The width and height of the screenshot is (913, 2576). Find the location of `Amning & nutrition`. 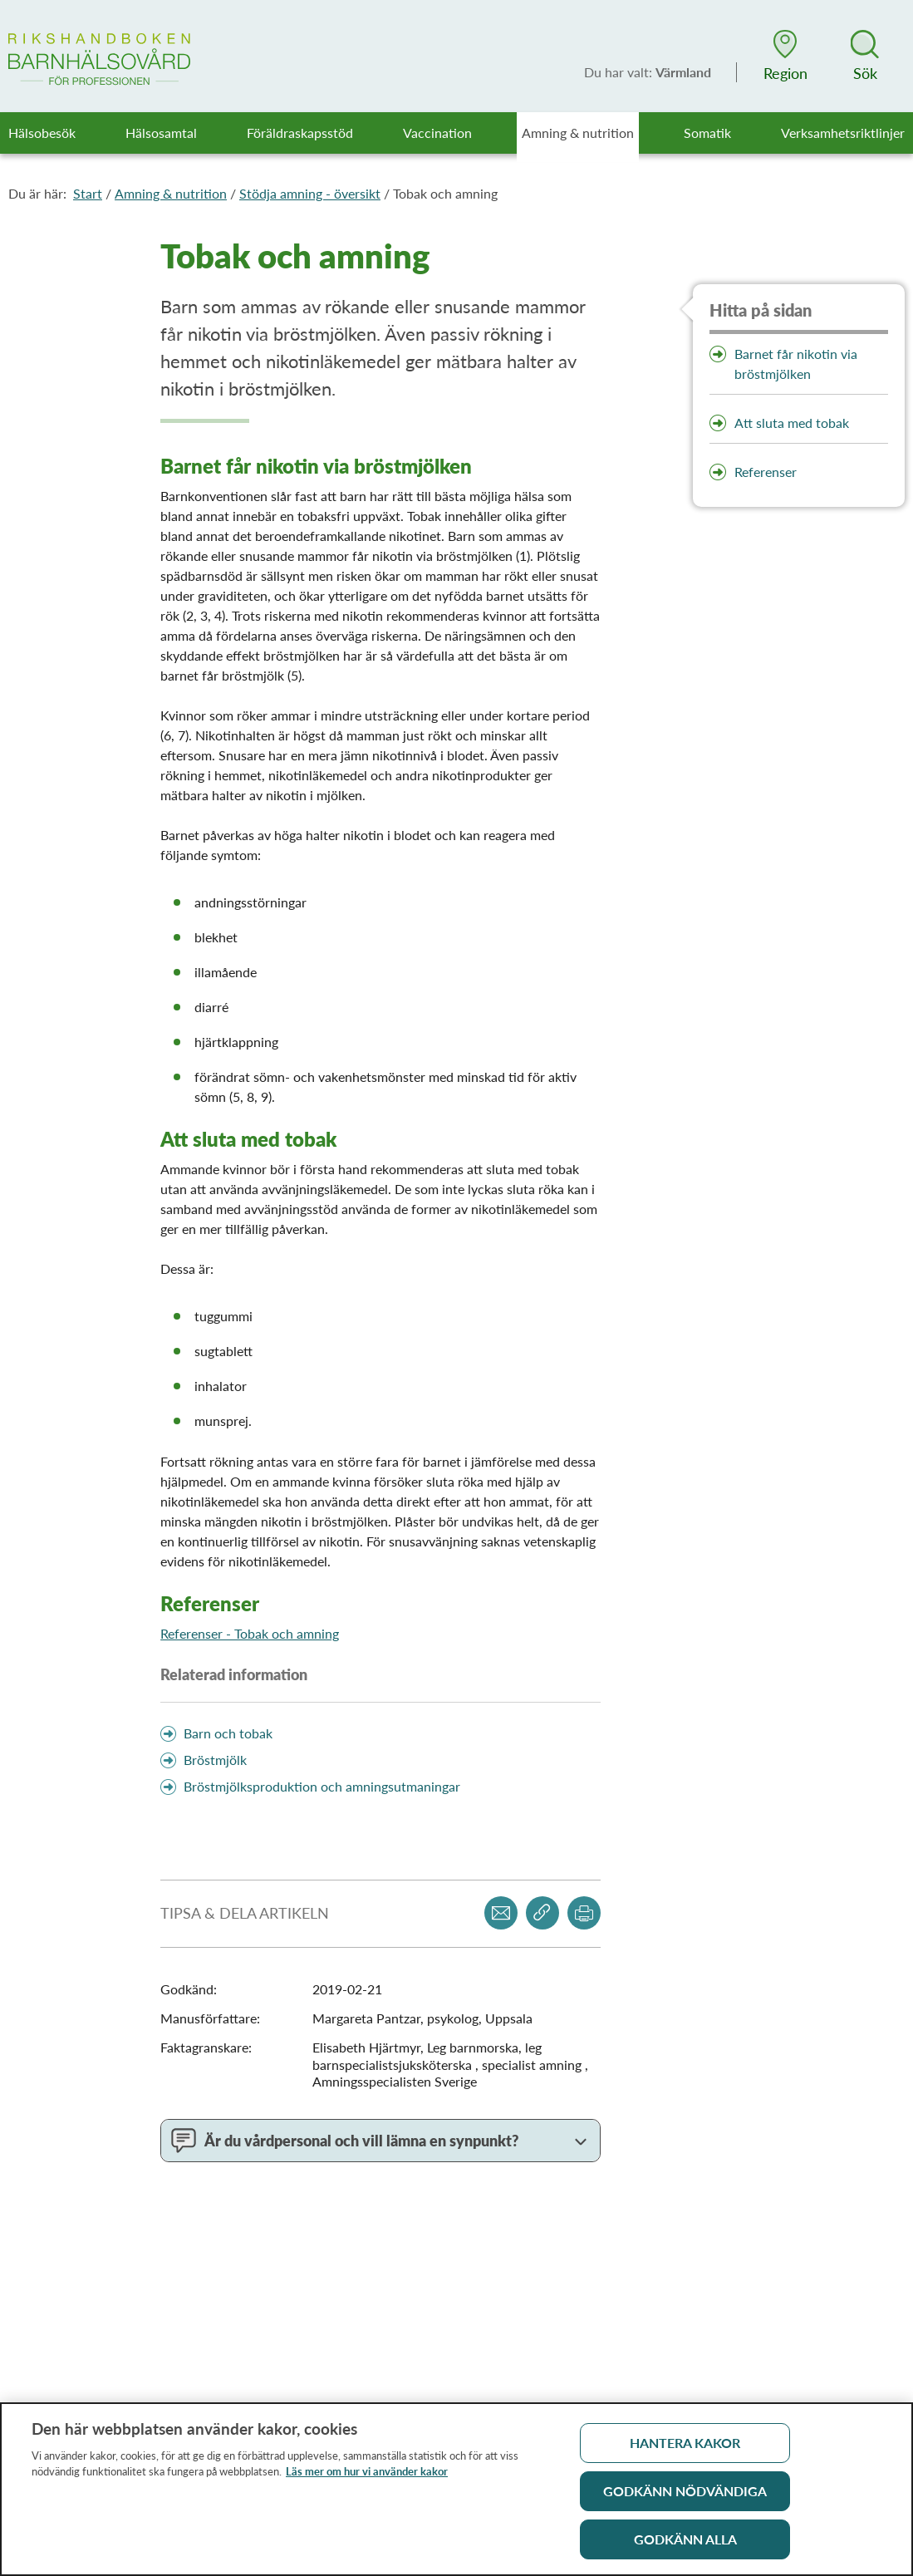

Amning & nutrition is located at coordinates (171, 193).